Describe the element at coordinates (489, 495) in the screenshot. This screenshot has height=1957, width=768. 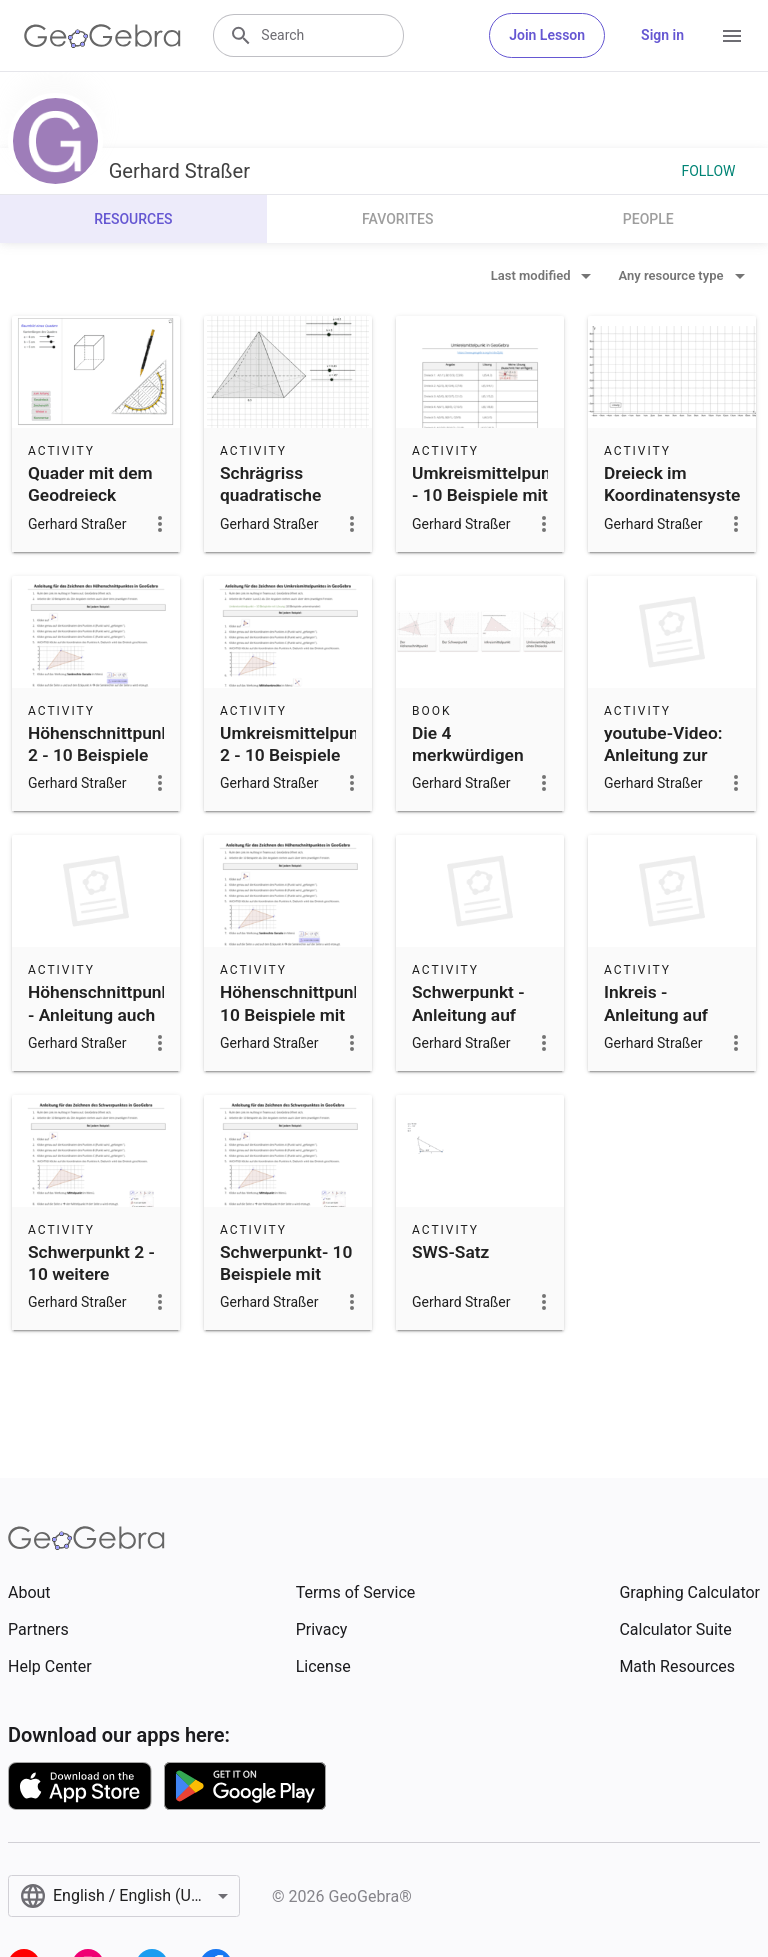
I see `Umkreismittelpunkt - 10 Beispiele mit Lösung` at that location.